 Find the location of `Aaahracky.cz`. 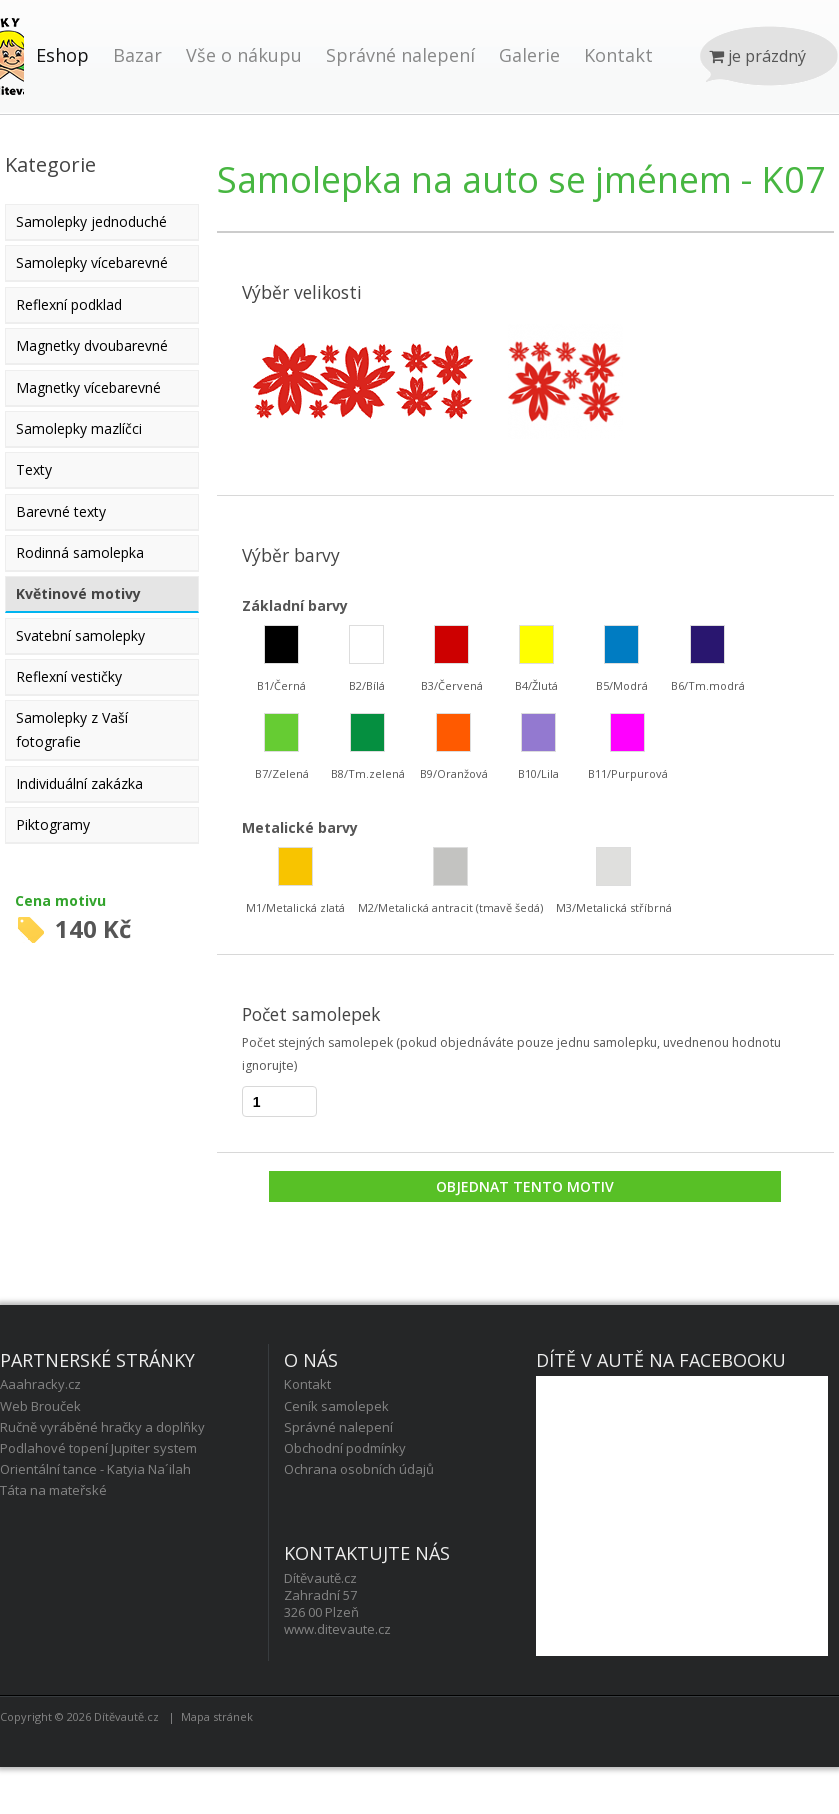

Aaahracky.cz is located at coordinates (40, 1384).